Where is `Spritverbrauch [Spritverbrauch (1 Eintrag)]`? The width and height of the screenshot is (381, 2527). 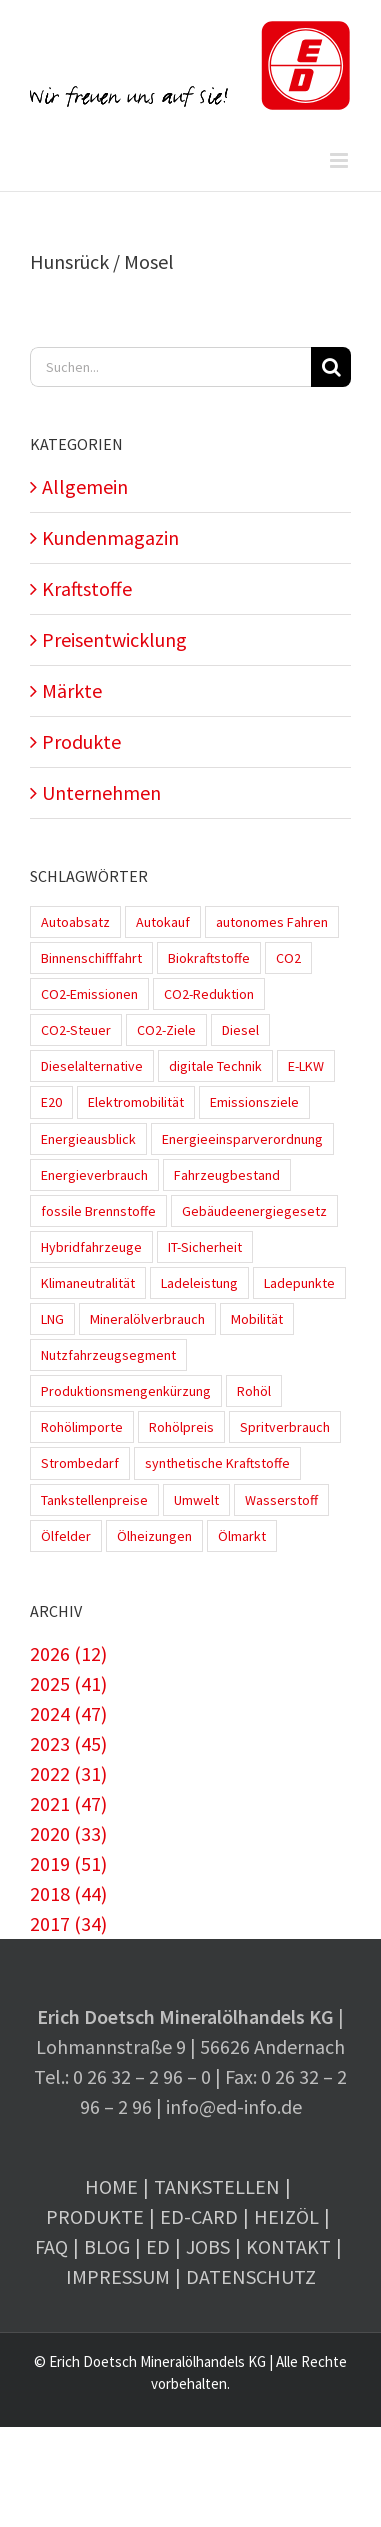
Spritverbrauch [Spritverbrauch (1 Eintrag)] is located at coordinates (285, 1427).